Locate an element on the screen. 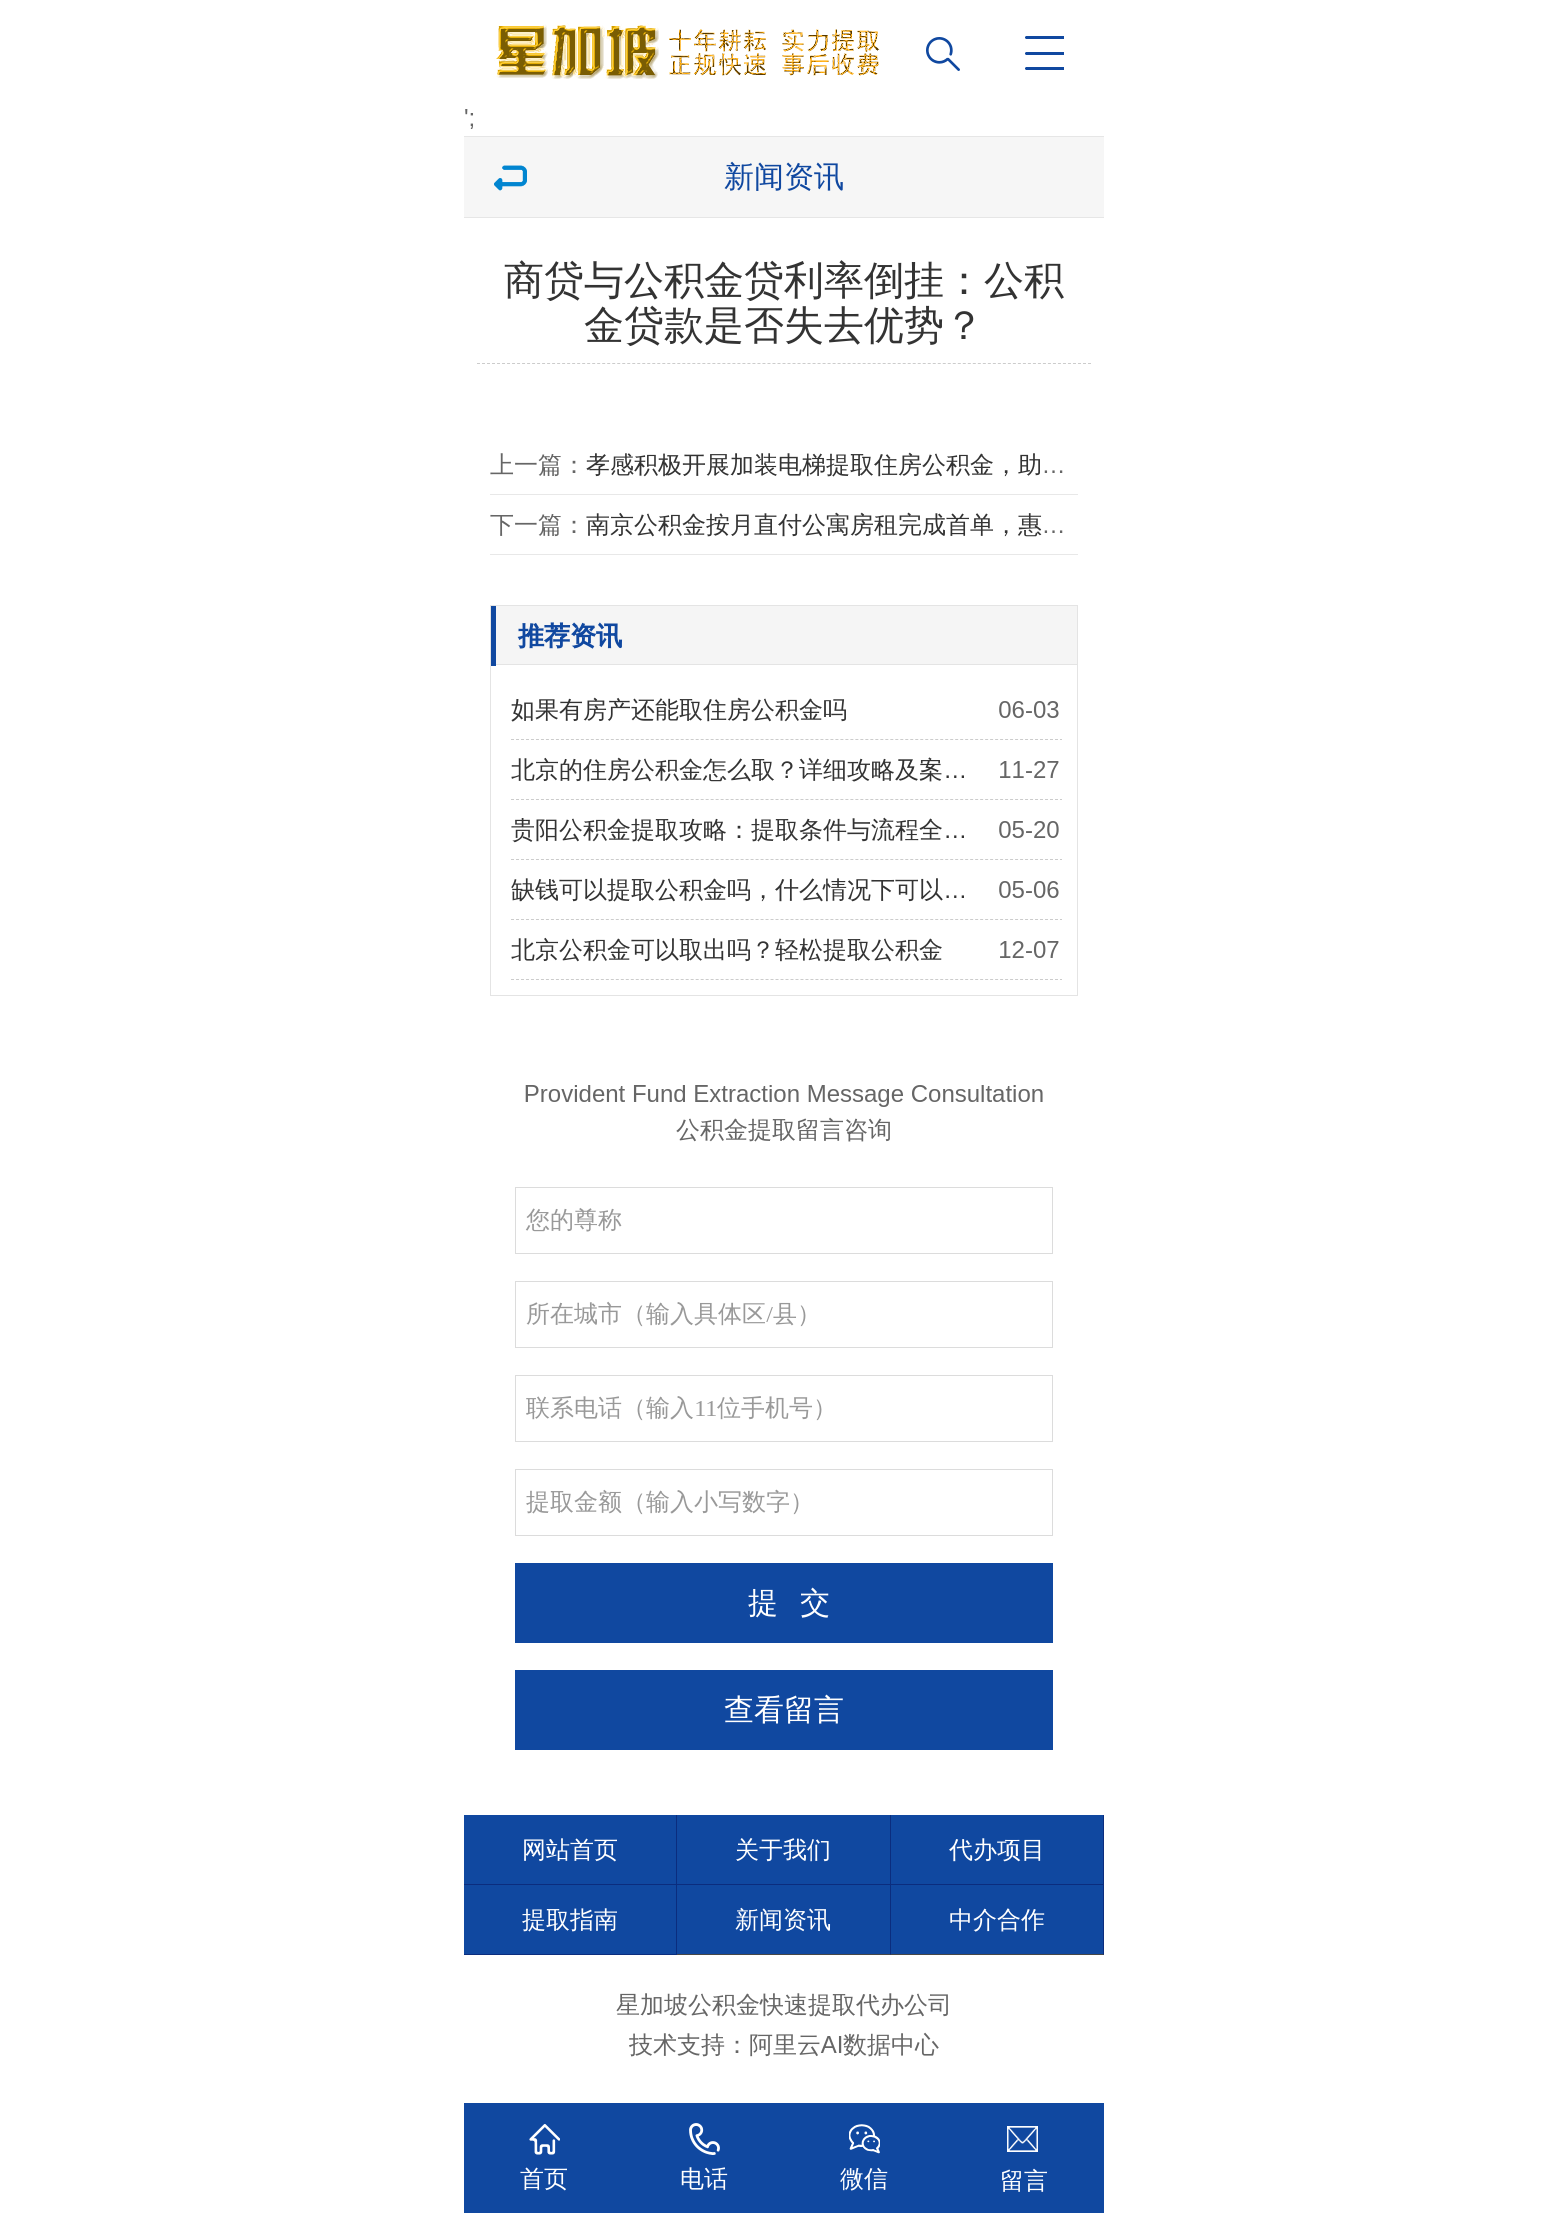 The image size is (1568, 2213). 南京公积金按月直付公寓房租完成首单，惠及广大租客 is located at coordinates (874, 524).